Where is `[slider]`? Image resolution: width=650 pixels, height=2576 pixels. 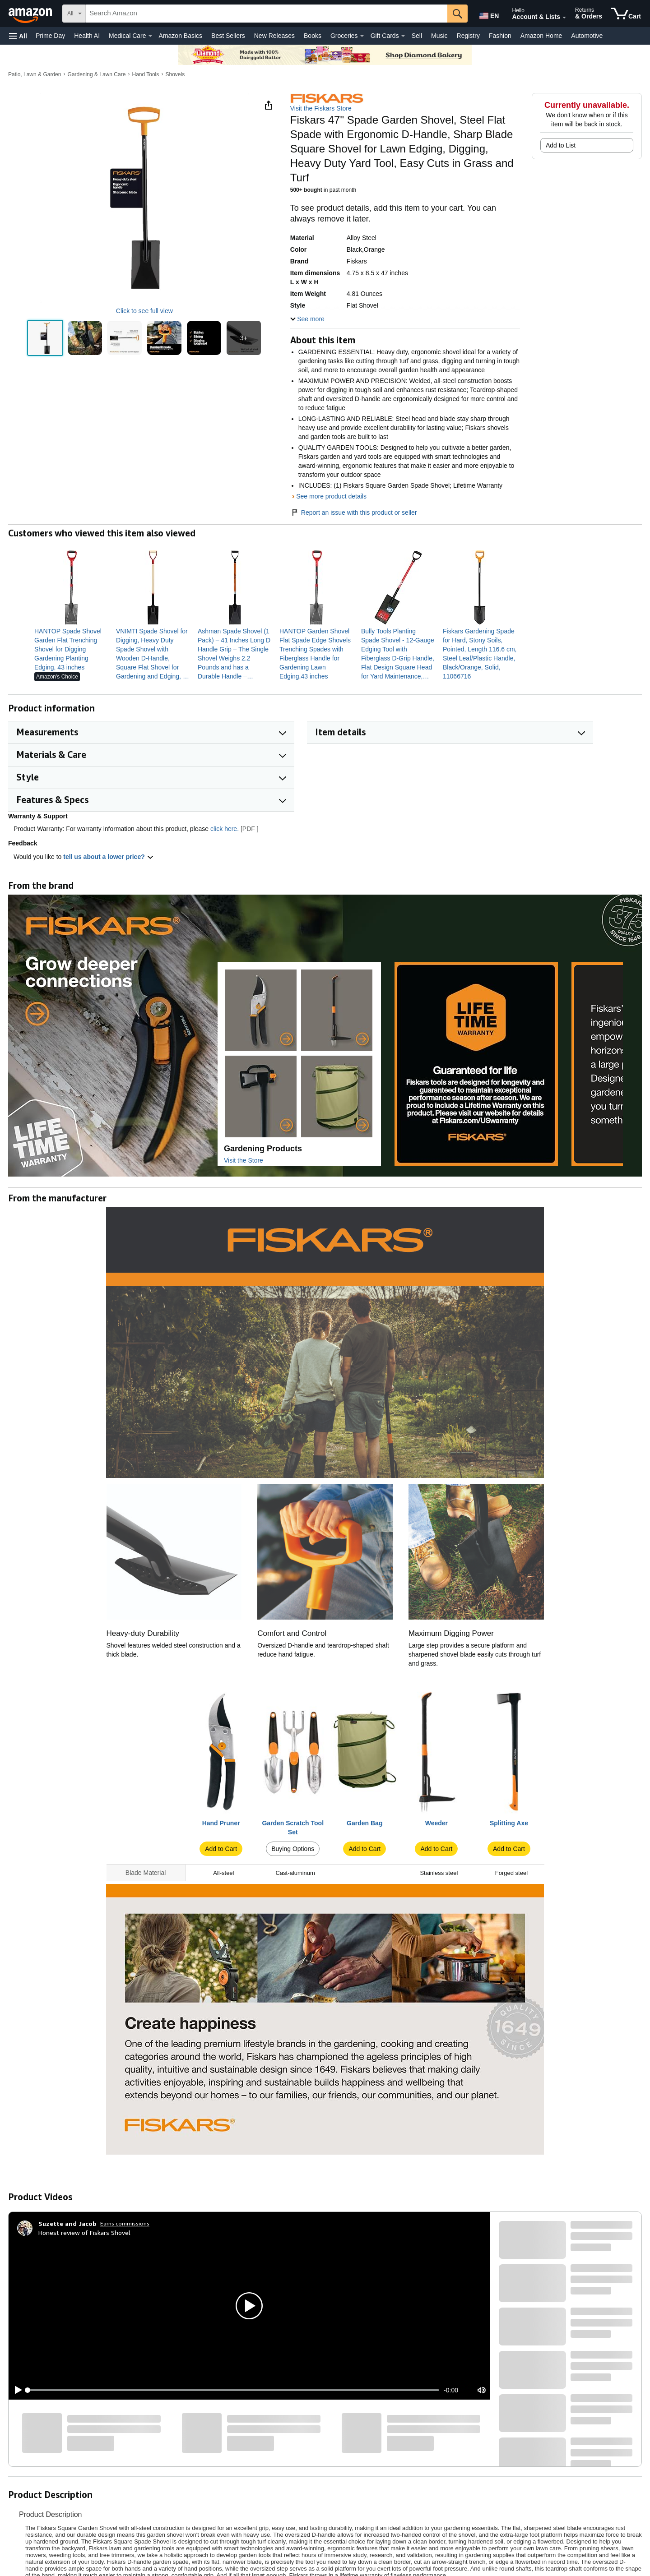 [slider] is located at coordinates (233, 2390).